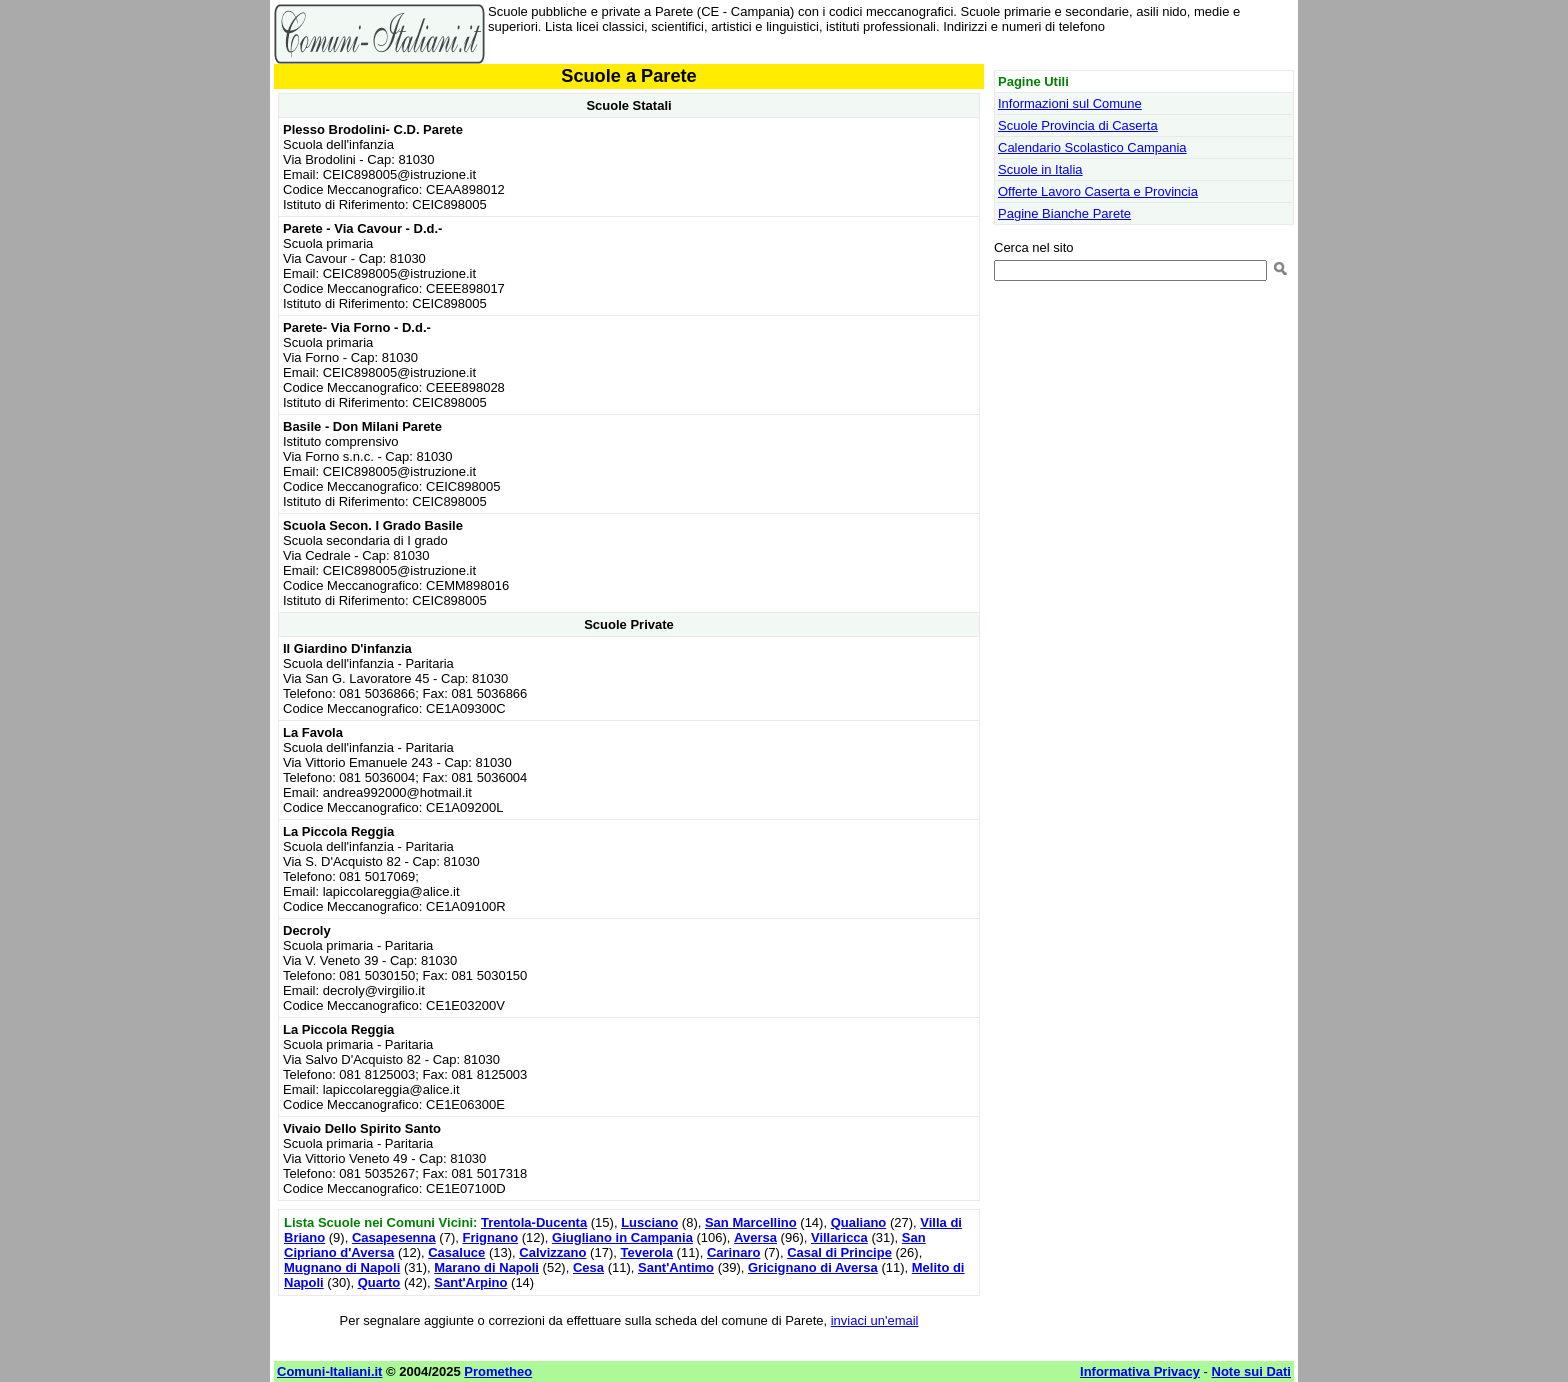 The width and height of the screenshot is (1568, 1382). Describe the element at coordinates (859, 1222) in the screenshot. I see `Qualiano` at that location.